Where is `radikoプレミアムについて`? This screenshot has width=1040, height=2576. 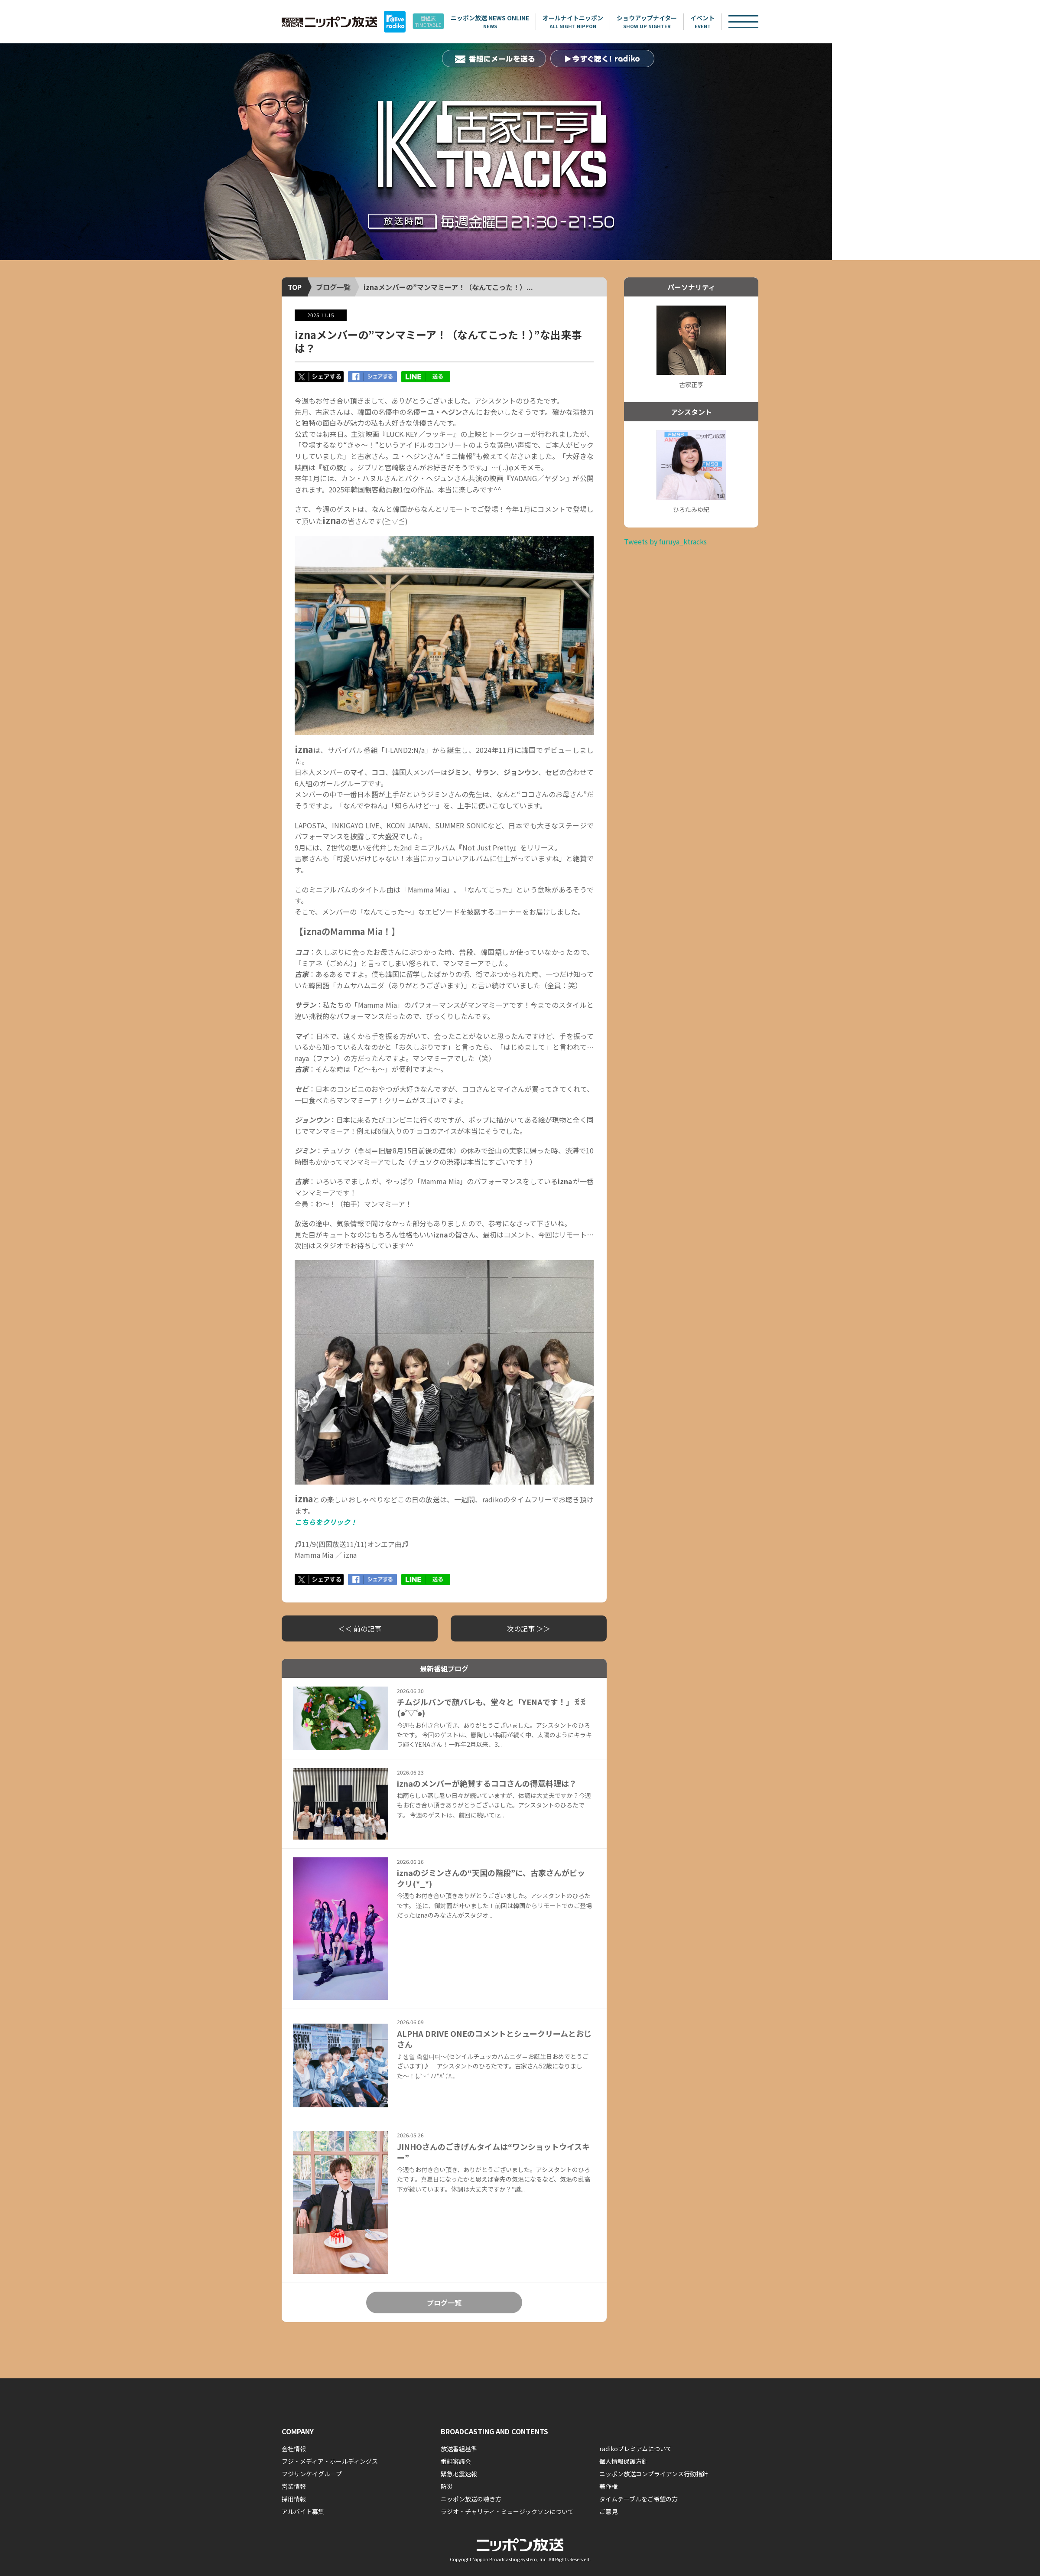 radikoプレミアムについて is located at coordinates (635, 2448).